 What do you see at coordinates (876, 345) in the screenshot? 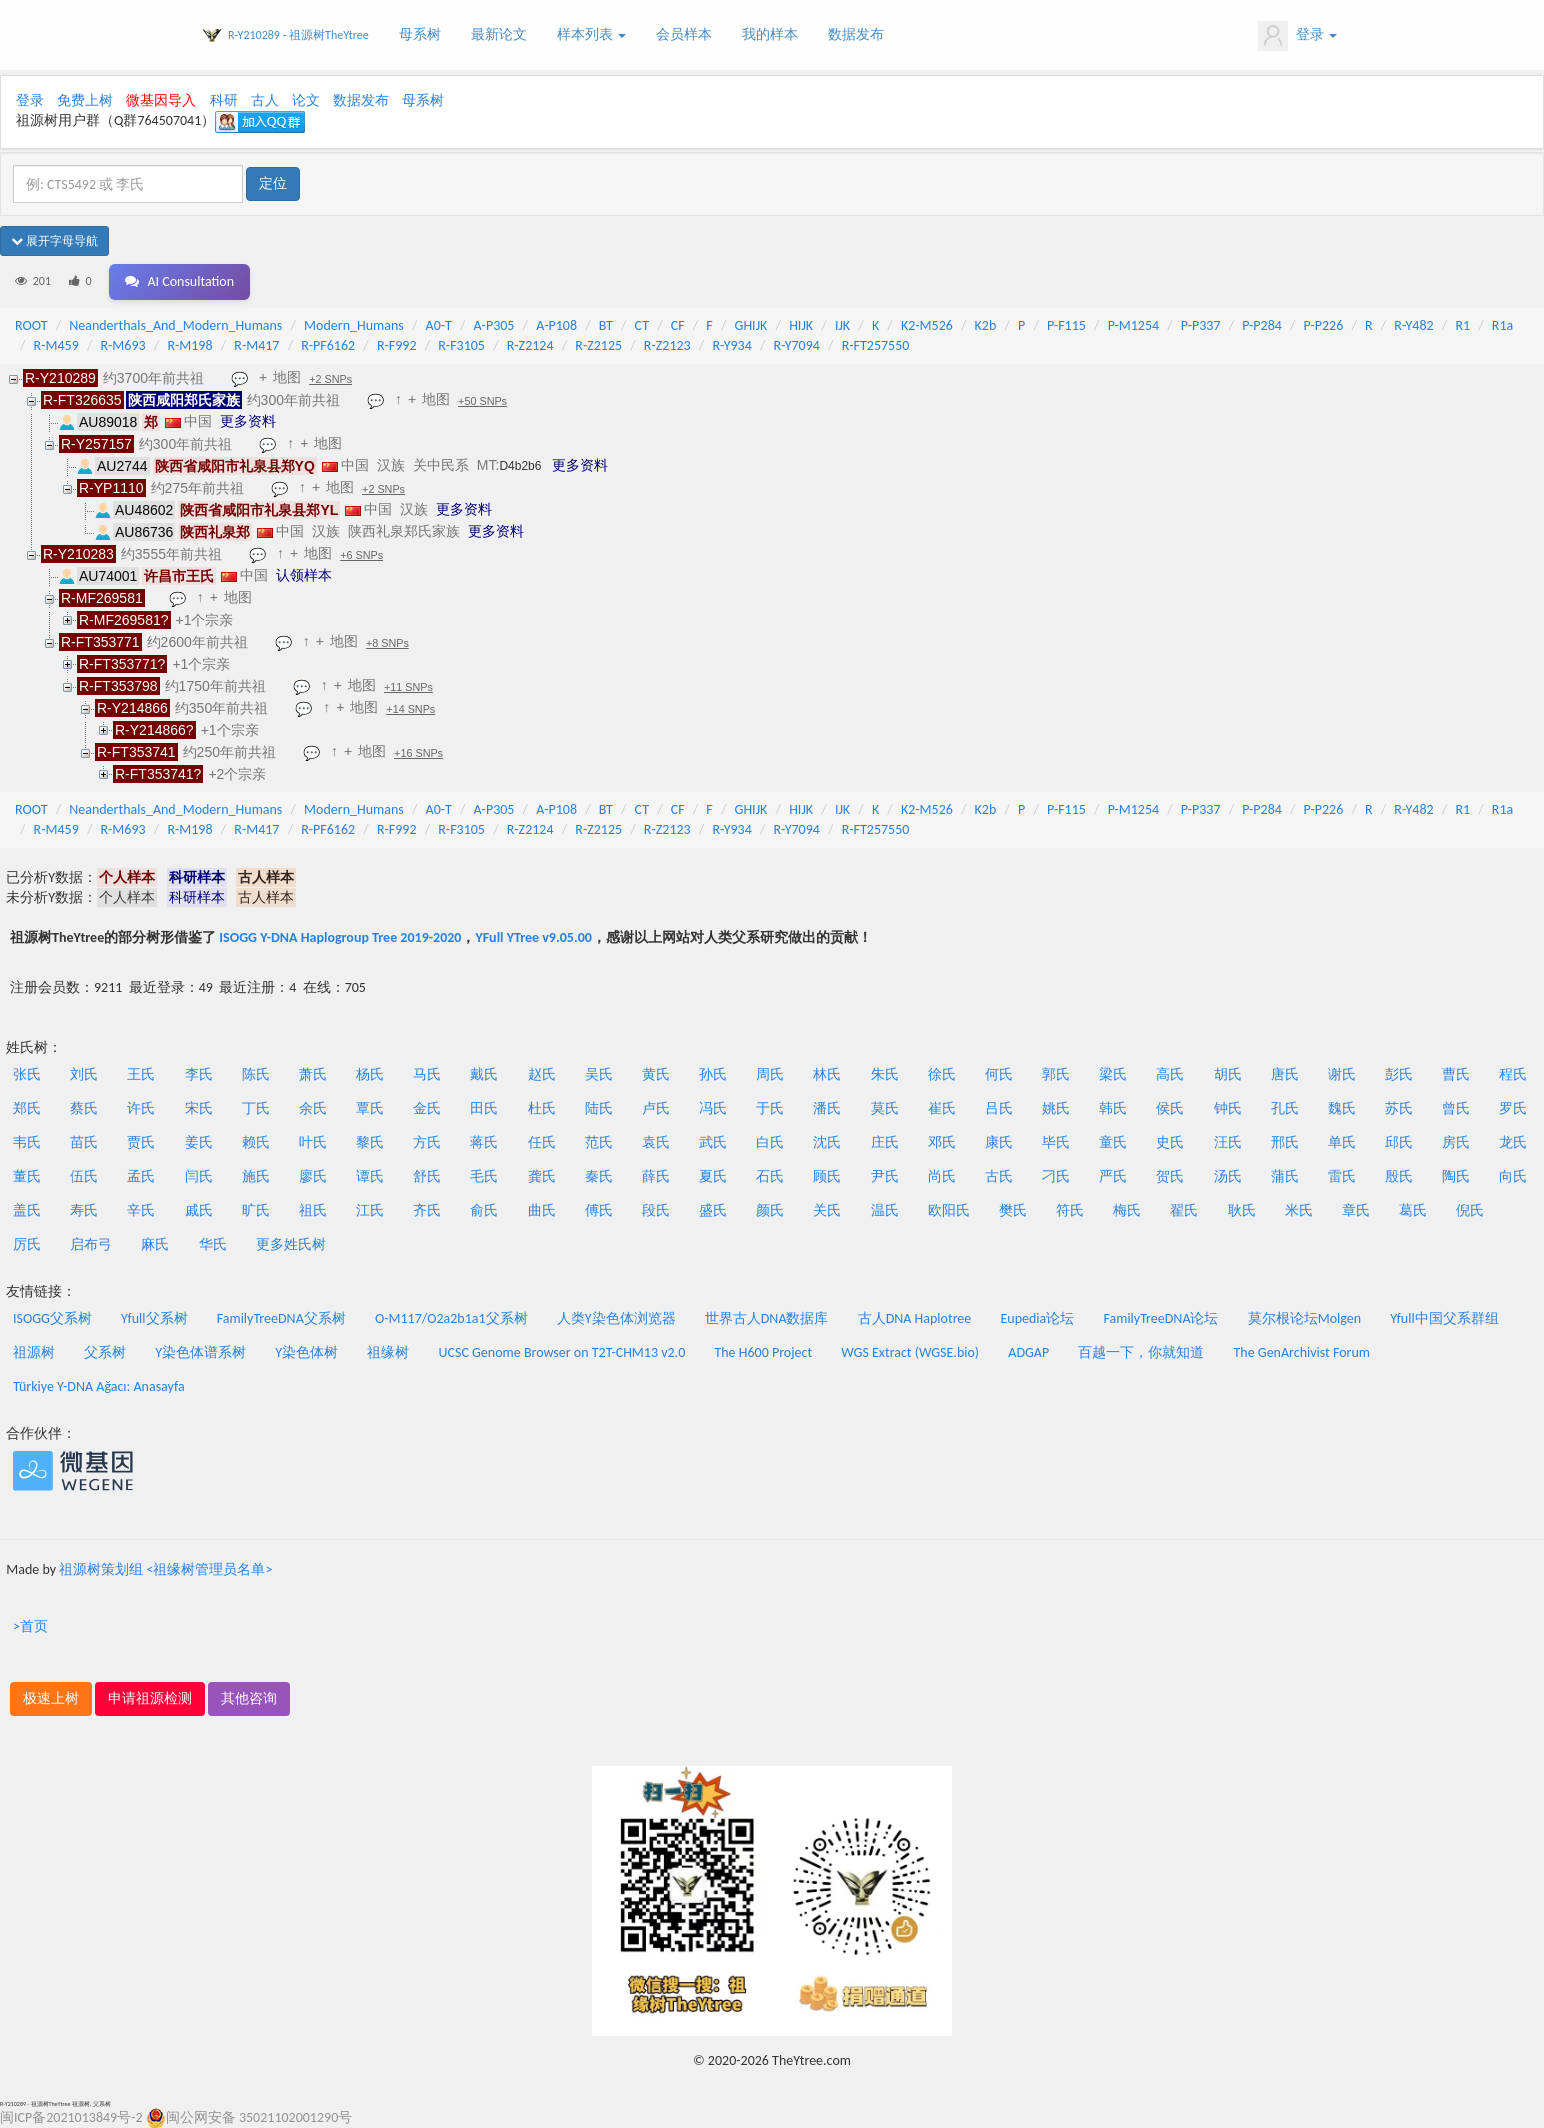
I see `R-FT257550` at bounding box center [876, 345].